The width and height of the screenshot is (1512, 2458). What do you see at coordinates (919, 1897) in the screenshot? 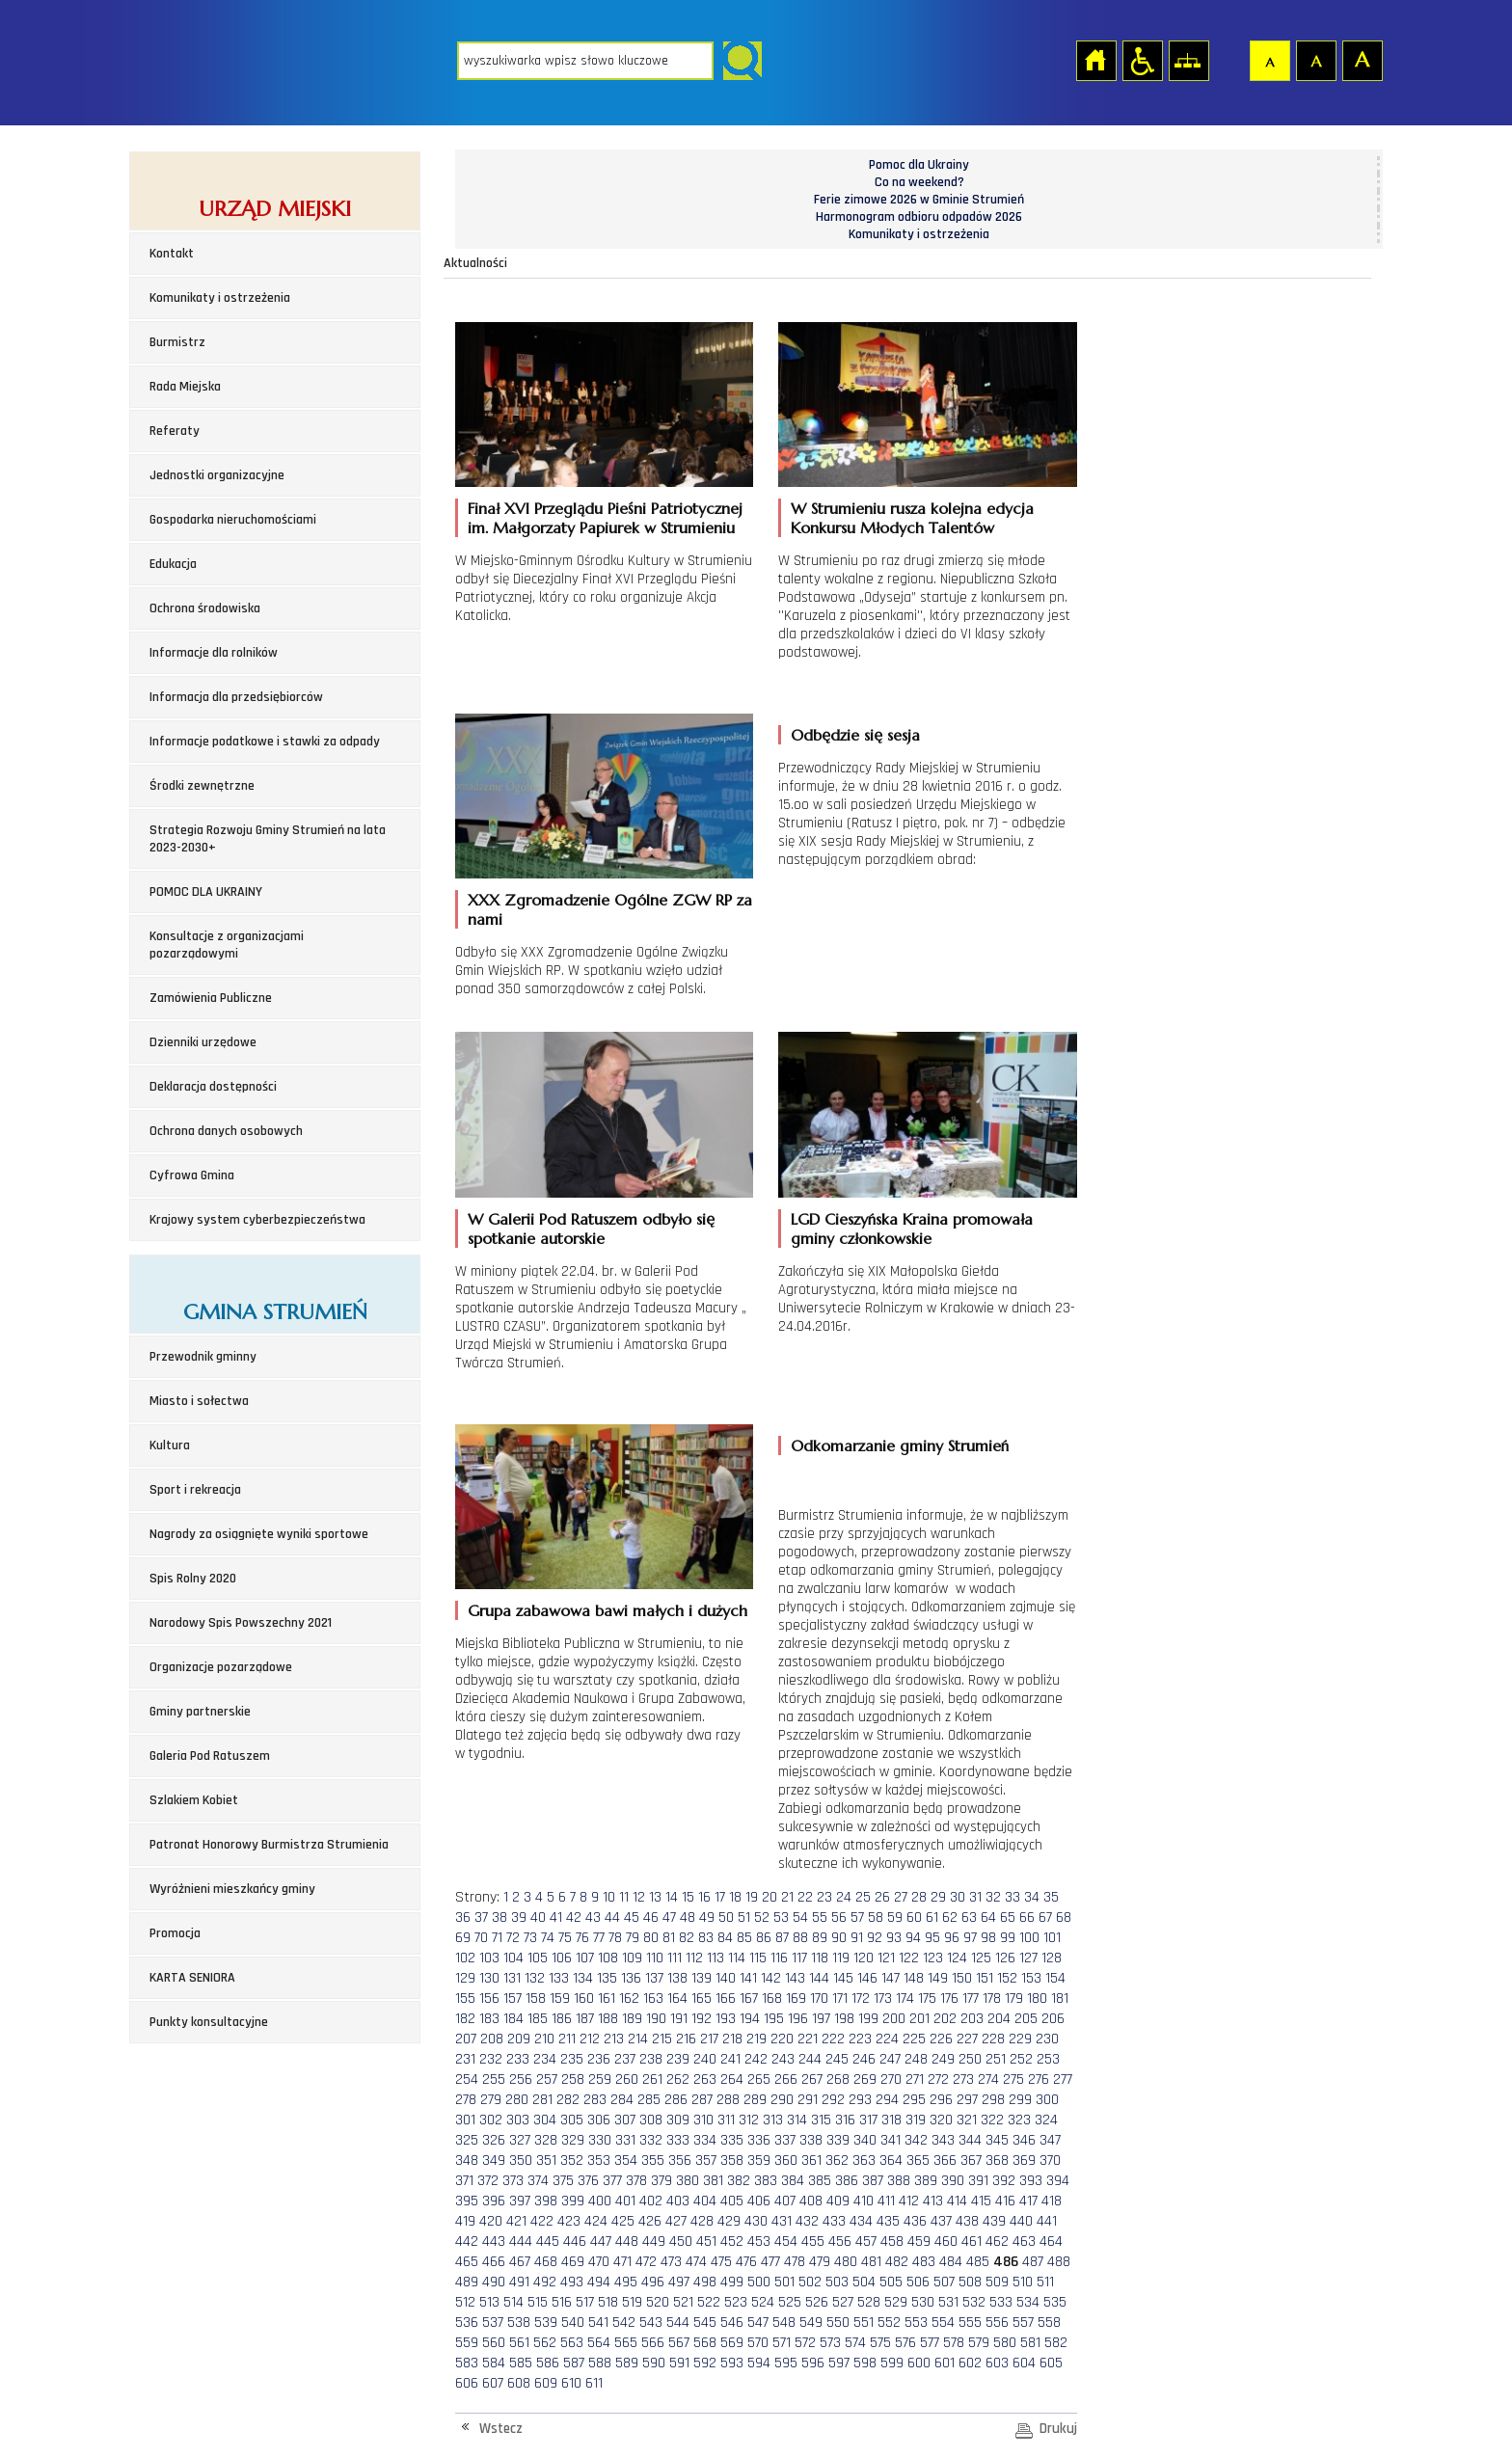
I see `28` at bounding box center [919, 1897].